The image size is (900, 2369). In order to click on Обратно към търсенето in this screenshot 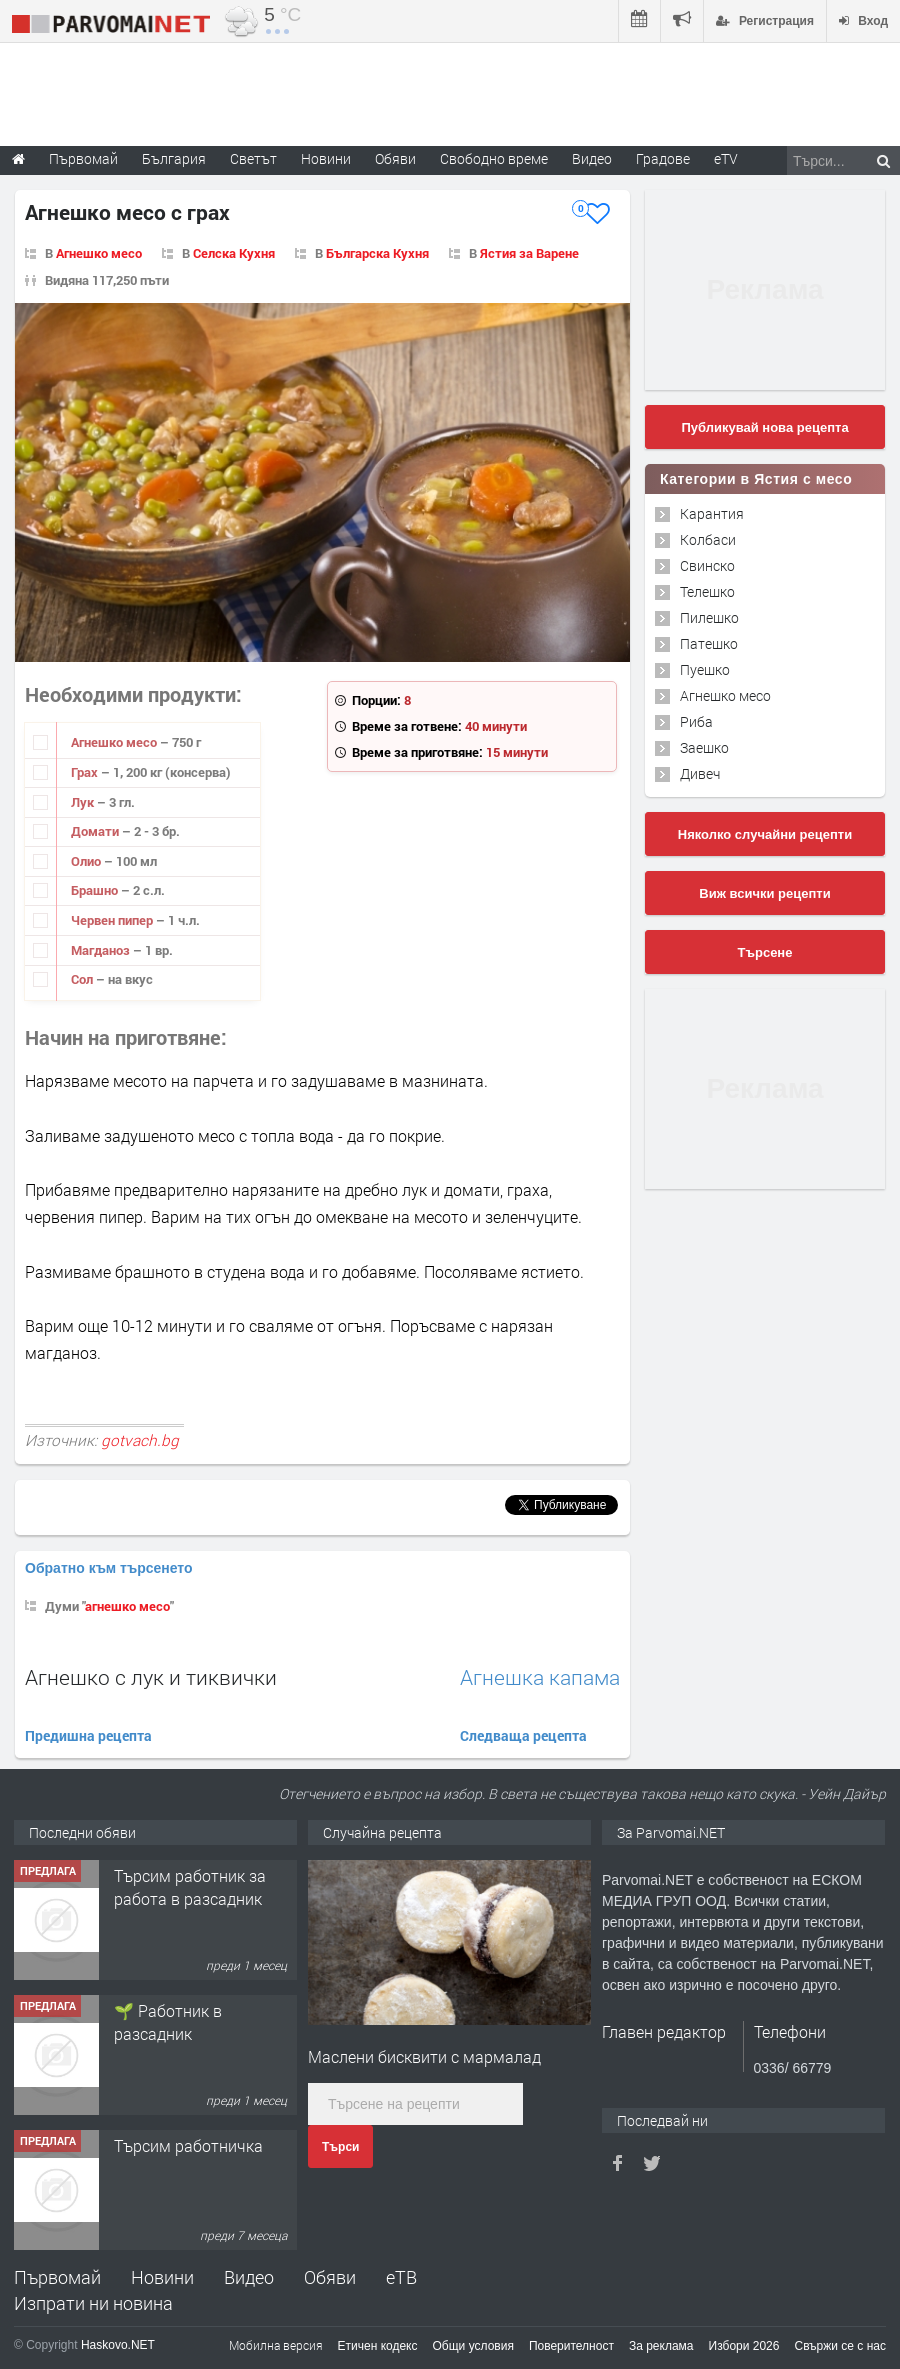, I will do `click(109, 1568)`.